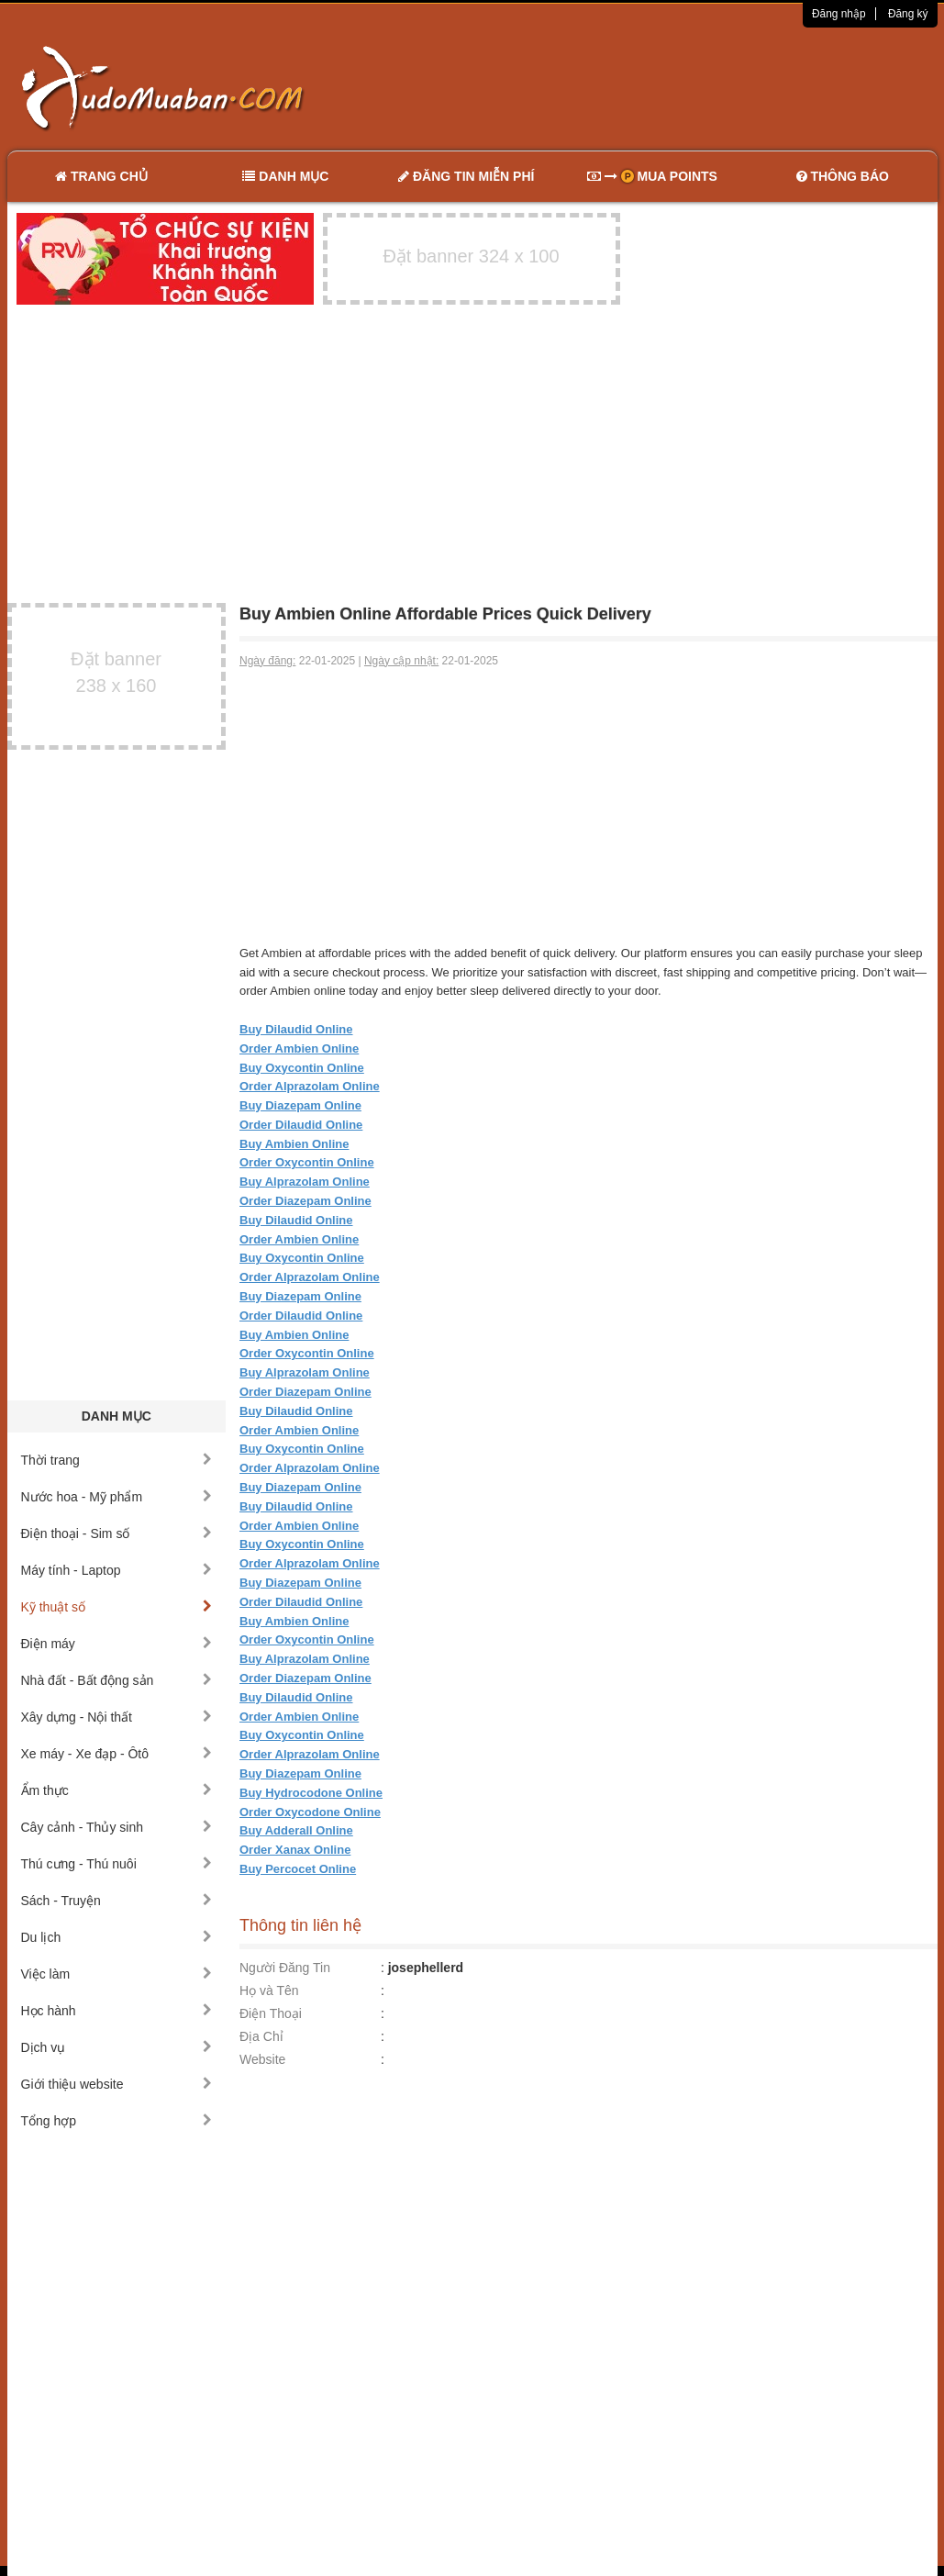 This screenshot has width=944, height=2576. I want to click on Buy Percocet Online, so click(297, 1869).